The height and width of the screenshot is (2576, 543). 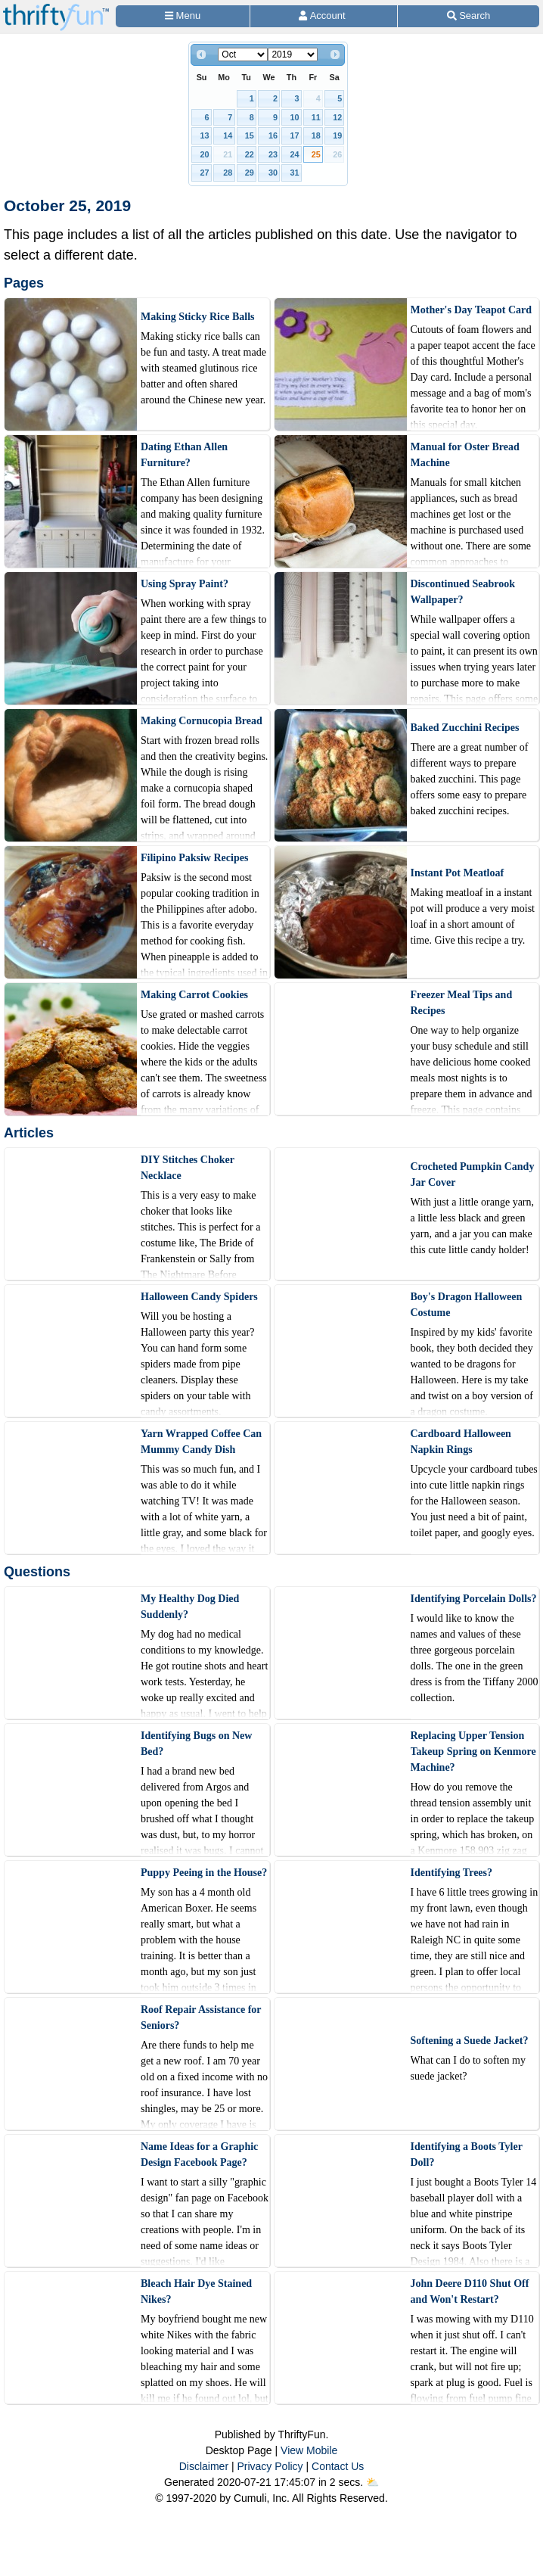 I want to click on Replacing Upper Tension Takeup Spring on Kenmore Machine?, so click(x=473, y=1751).